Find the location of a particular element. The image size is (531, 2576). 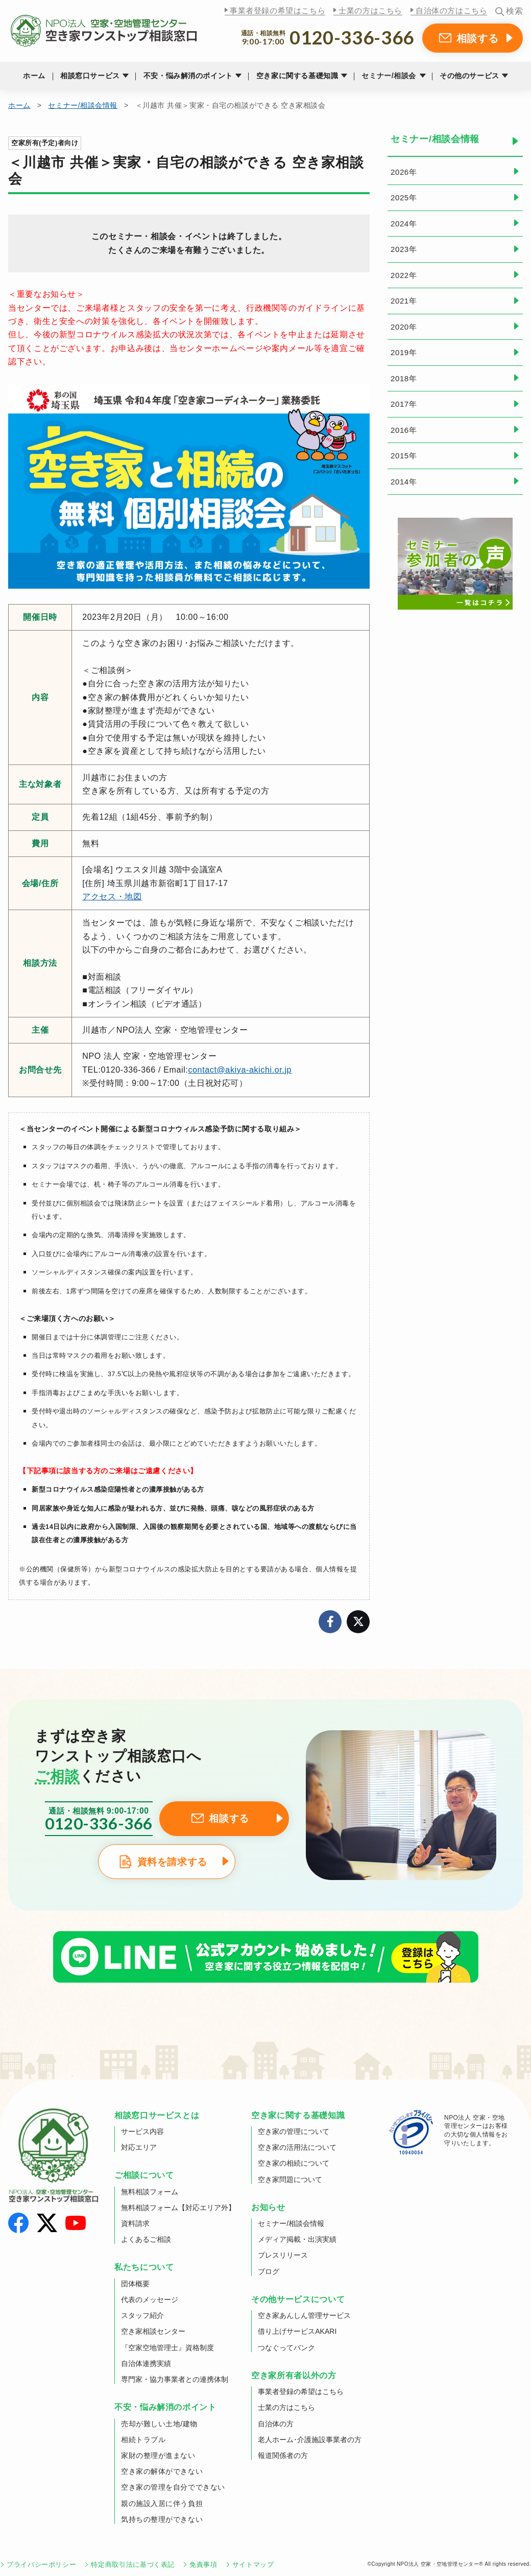

2022年 is located at coordinates (404, 275).